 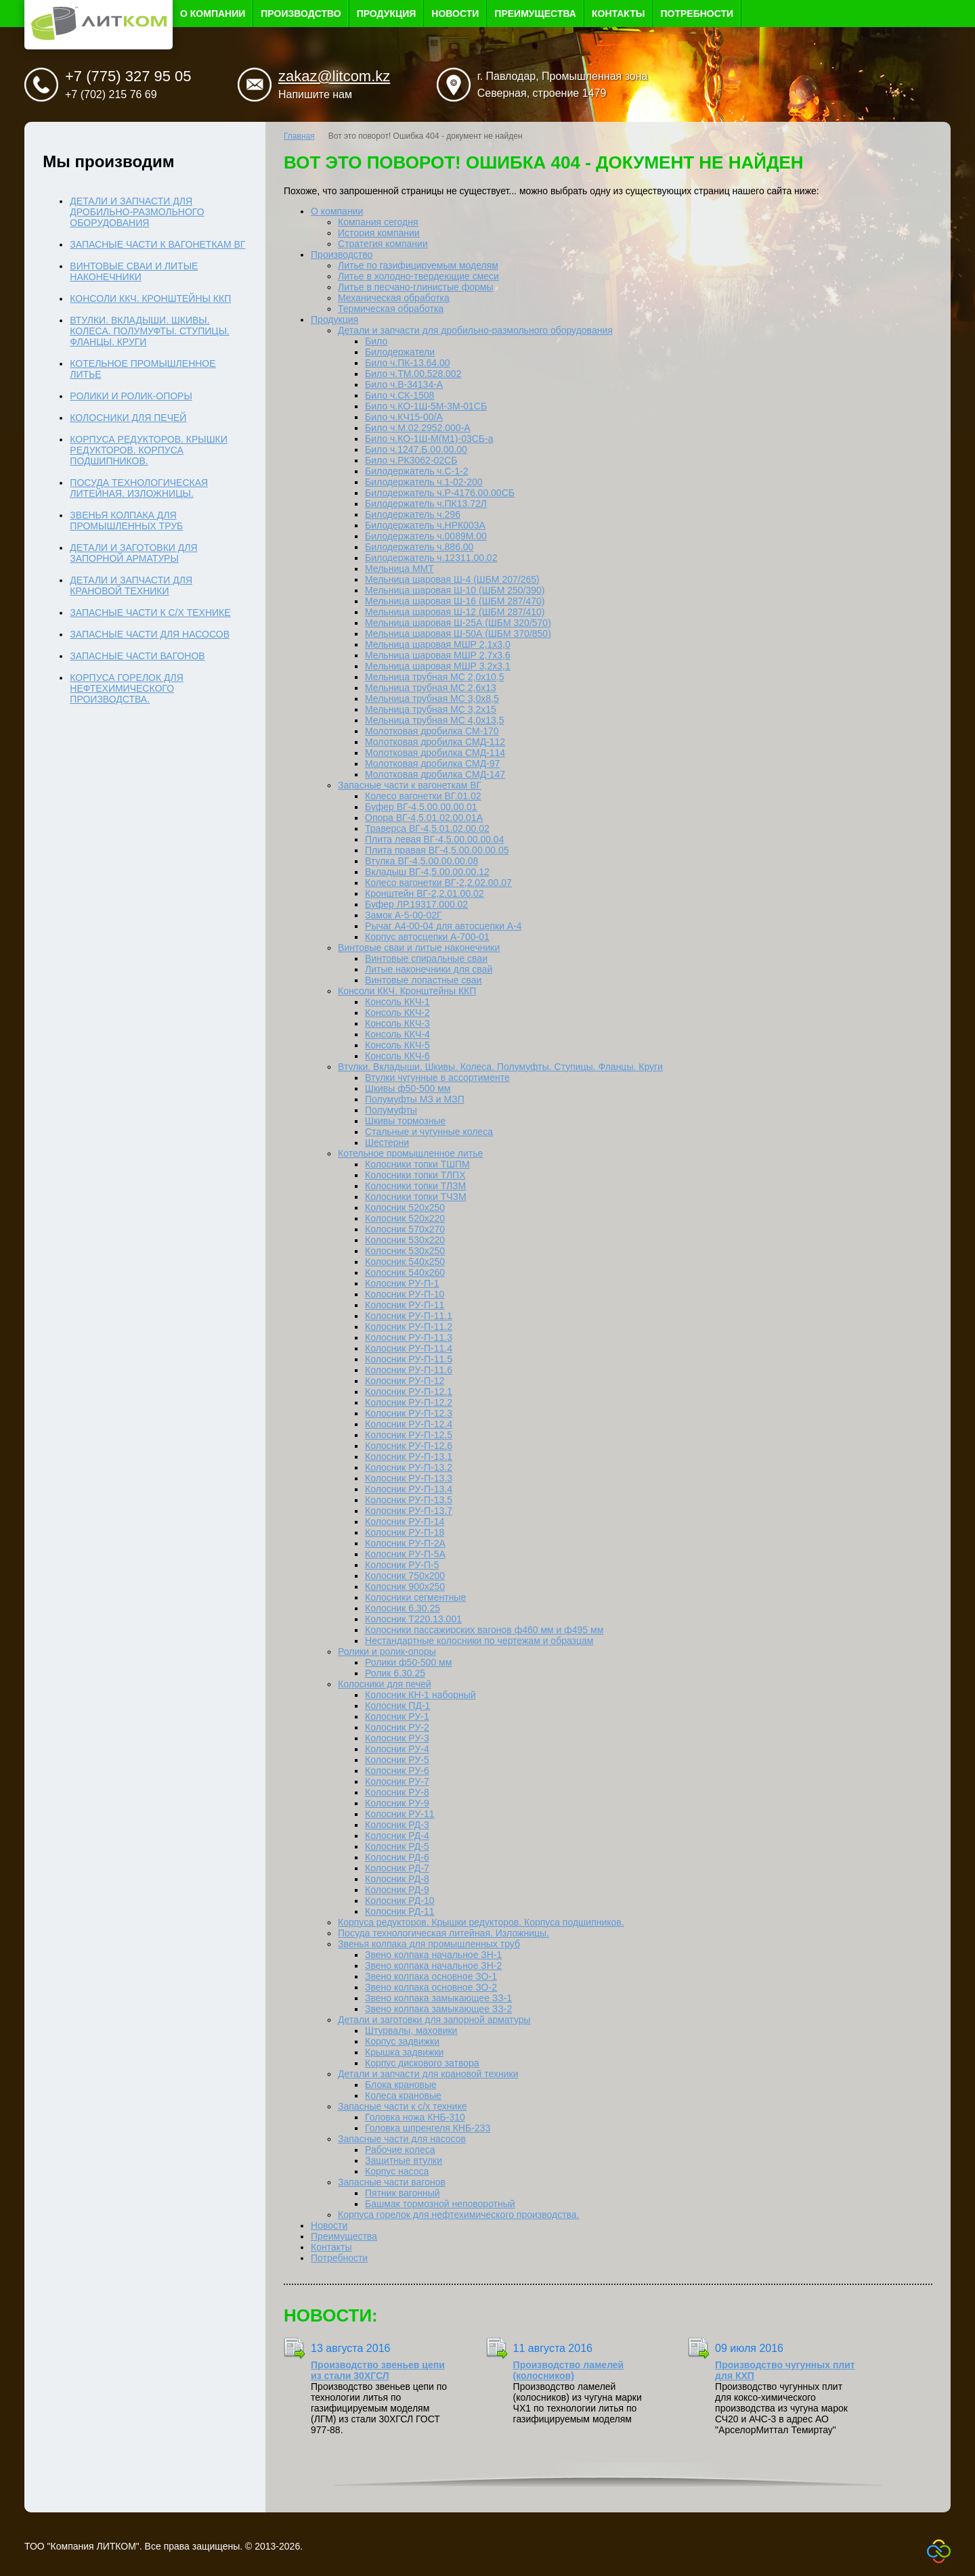 What do you see at coordinates (408, 1434) in the screenshot?
I see `Колосник РУ-П-12.5` at bounding box center [408, 1434].